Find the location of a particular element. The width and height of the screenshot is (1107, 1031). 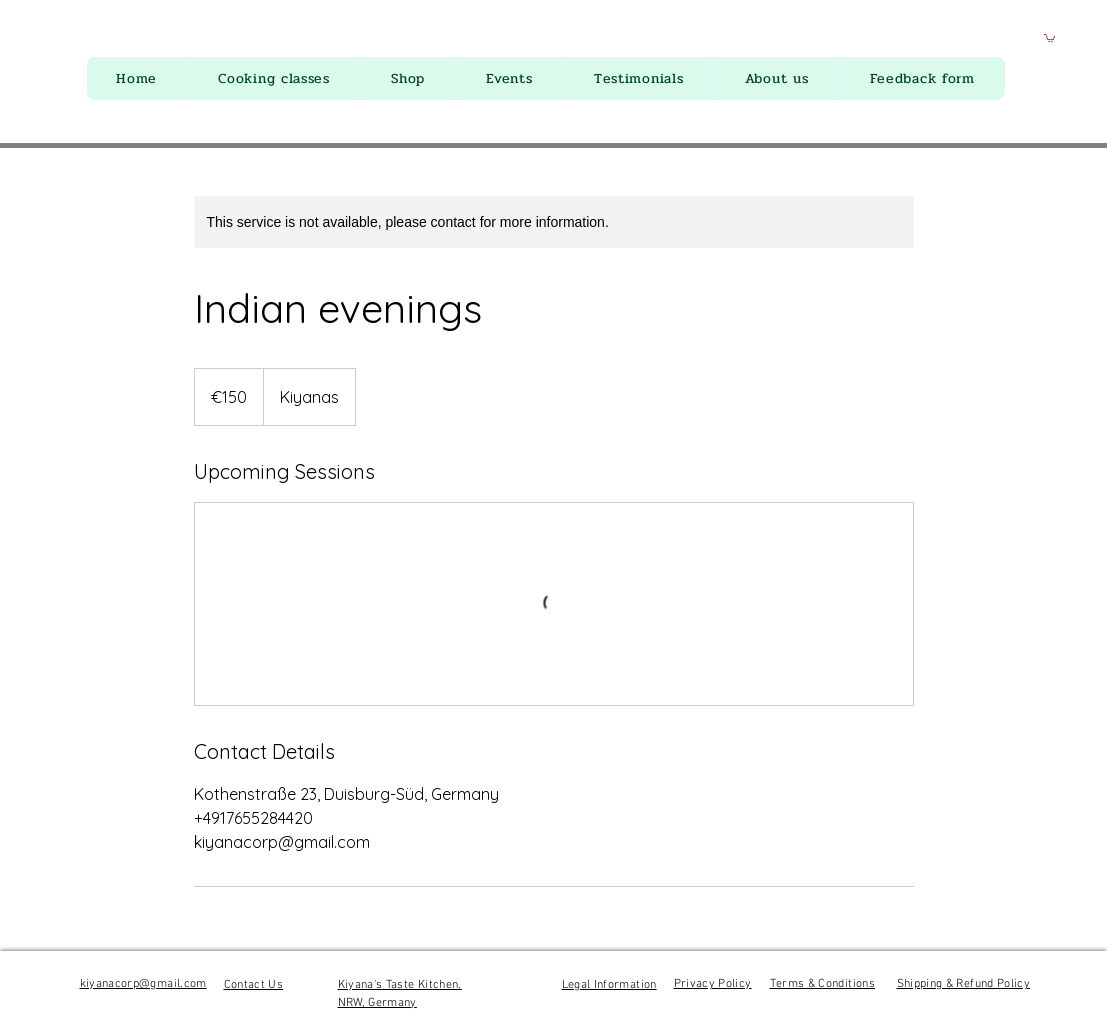

[button] is located at coordinates (1049, 37).